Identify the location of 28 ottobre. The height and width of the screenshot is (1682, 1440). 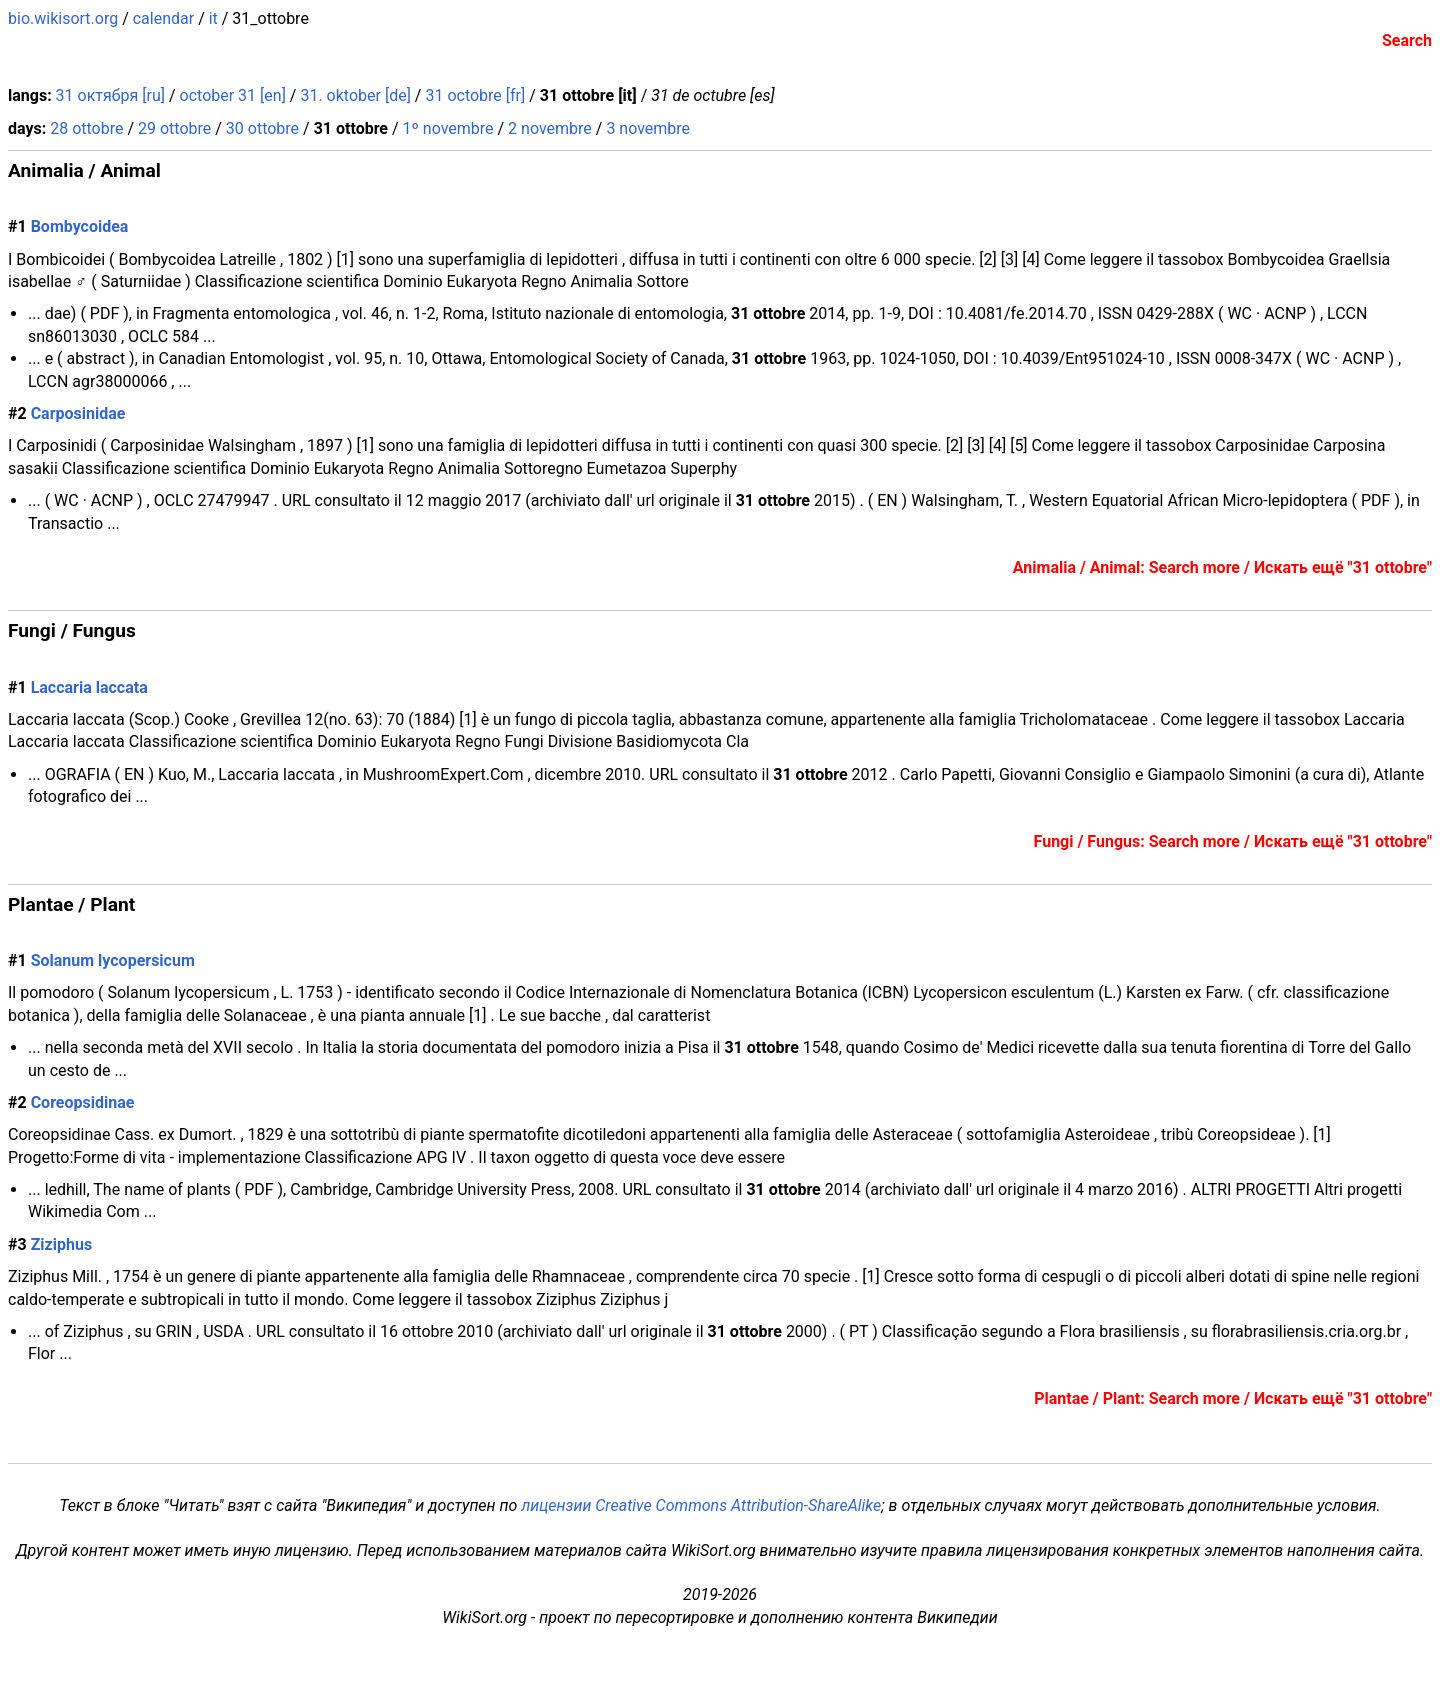
(86, 128).